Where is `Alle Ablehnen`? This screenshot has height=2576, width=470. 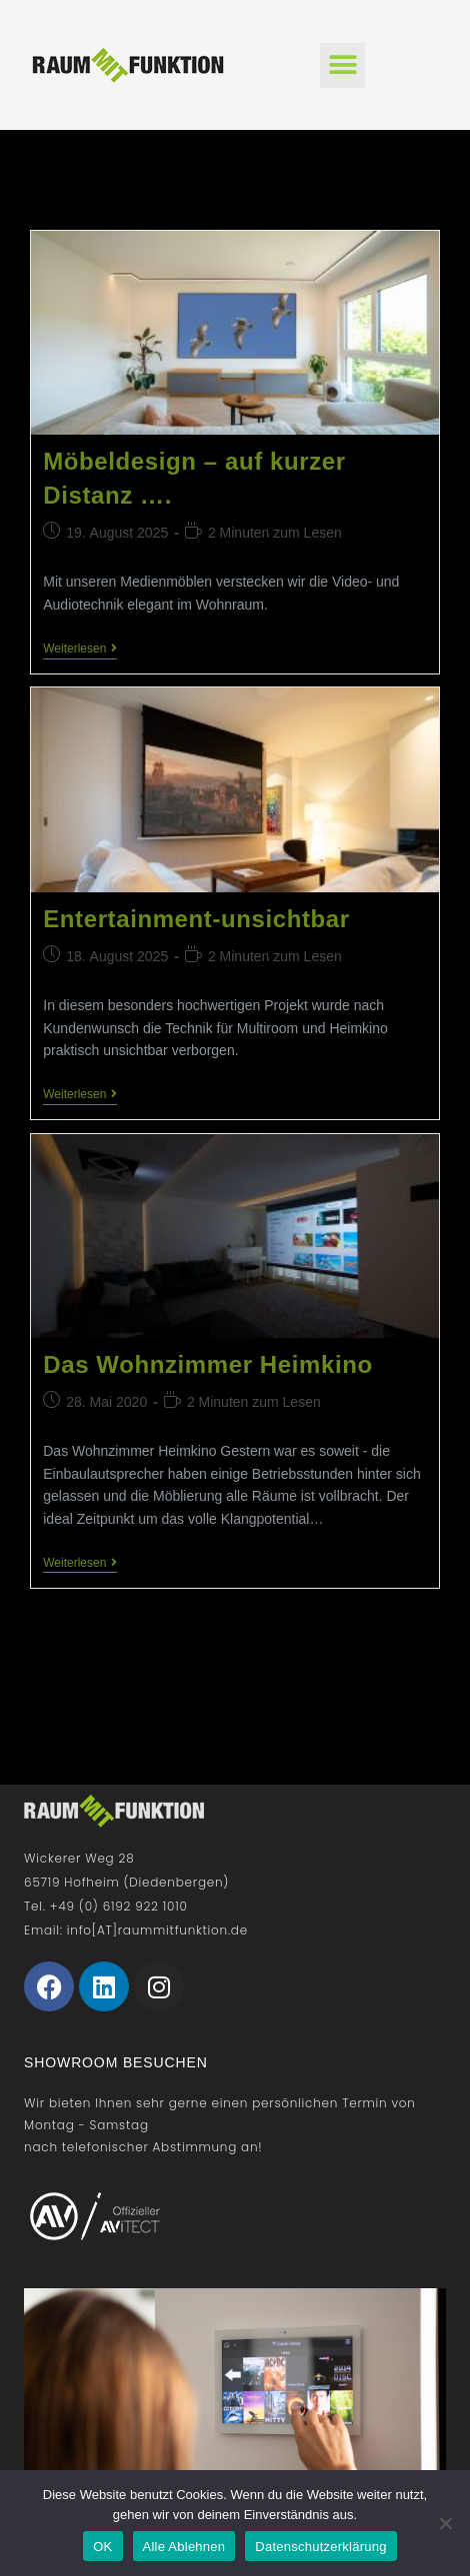 Alle Ablehnen is located at coordinates (184, 2546).